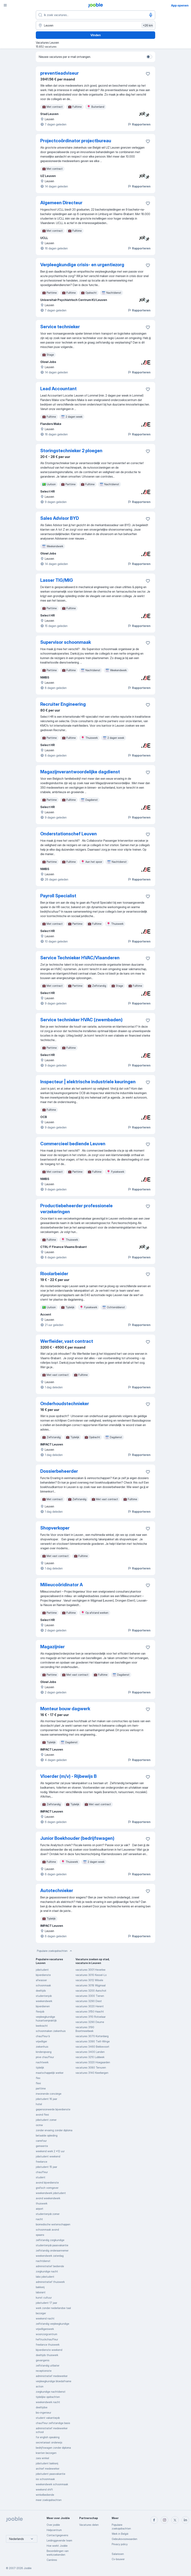 The image size is (191, 2576). Describe the element at coordinates (54, 2130) in the screenshot. I see `zonder ervaring zonder diploma` at that location.